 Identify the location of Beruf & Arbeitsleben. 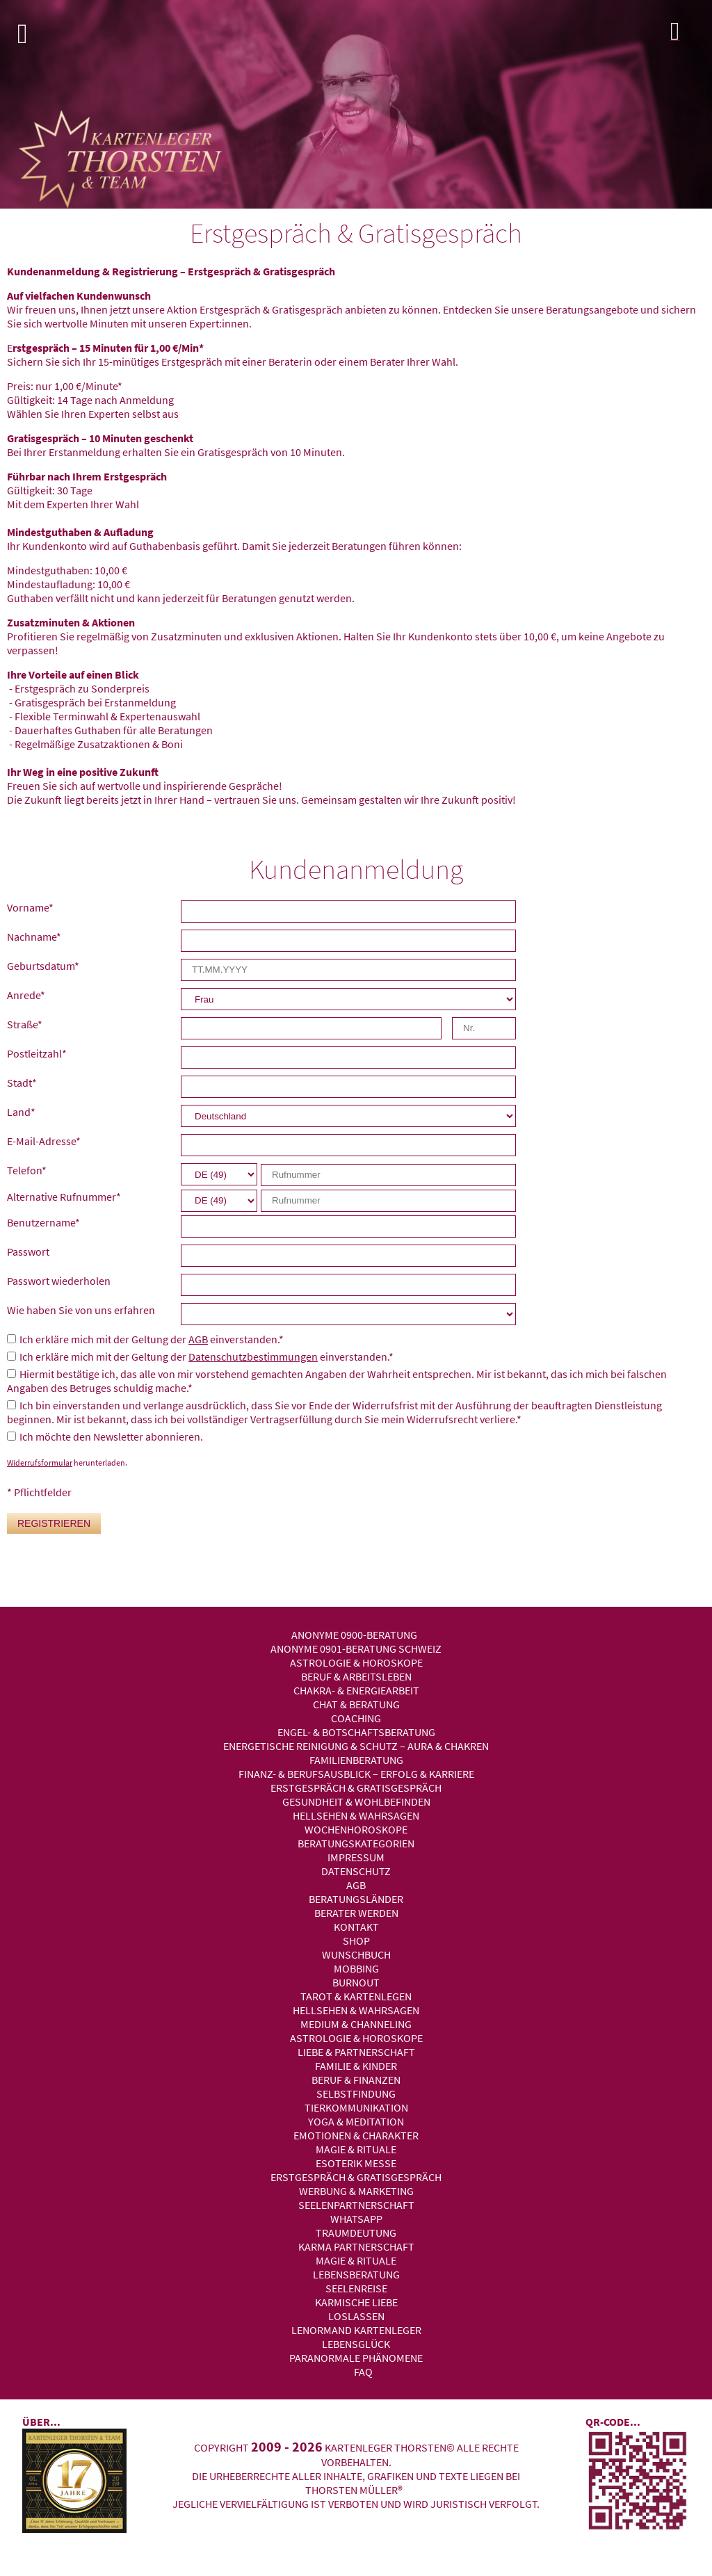
(356, 1676).